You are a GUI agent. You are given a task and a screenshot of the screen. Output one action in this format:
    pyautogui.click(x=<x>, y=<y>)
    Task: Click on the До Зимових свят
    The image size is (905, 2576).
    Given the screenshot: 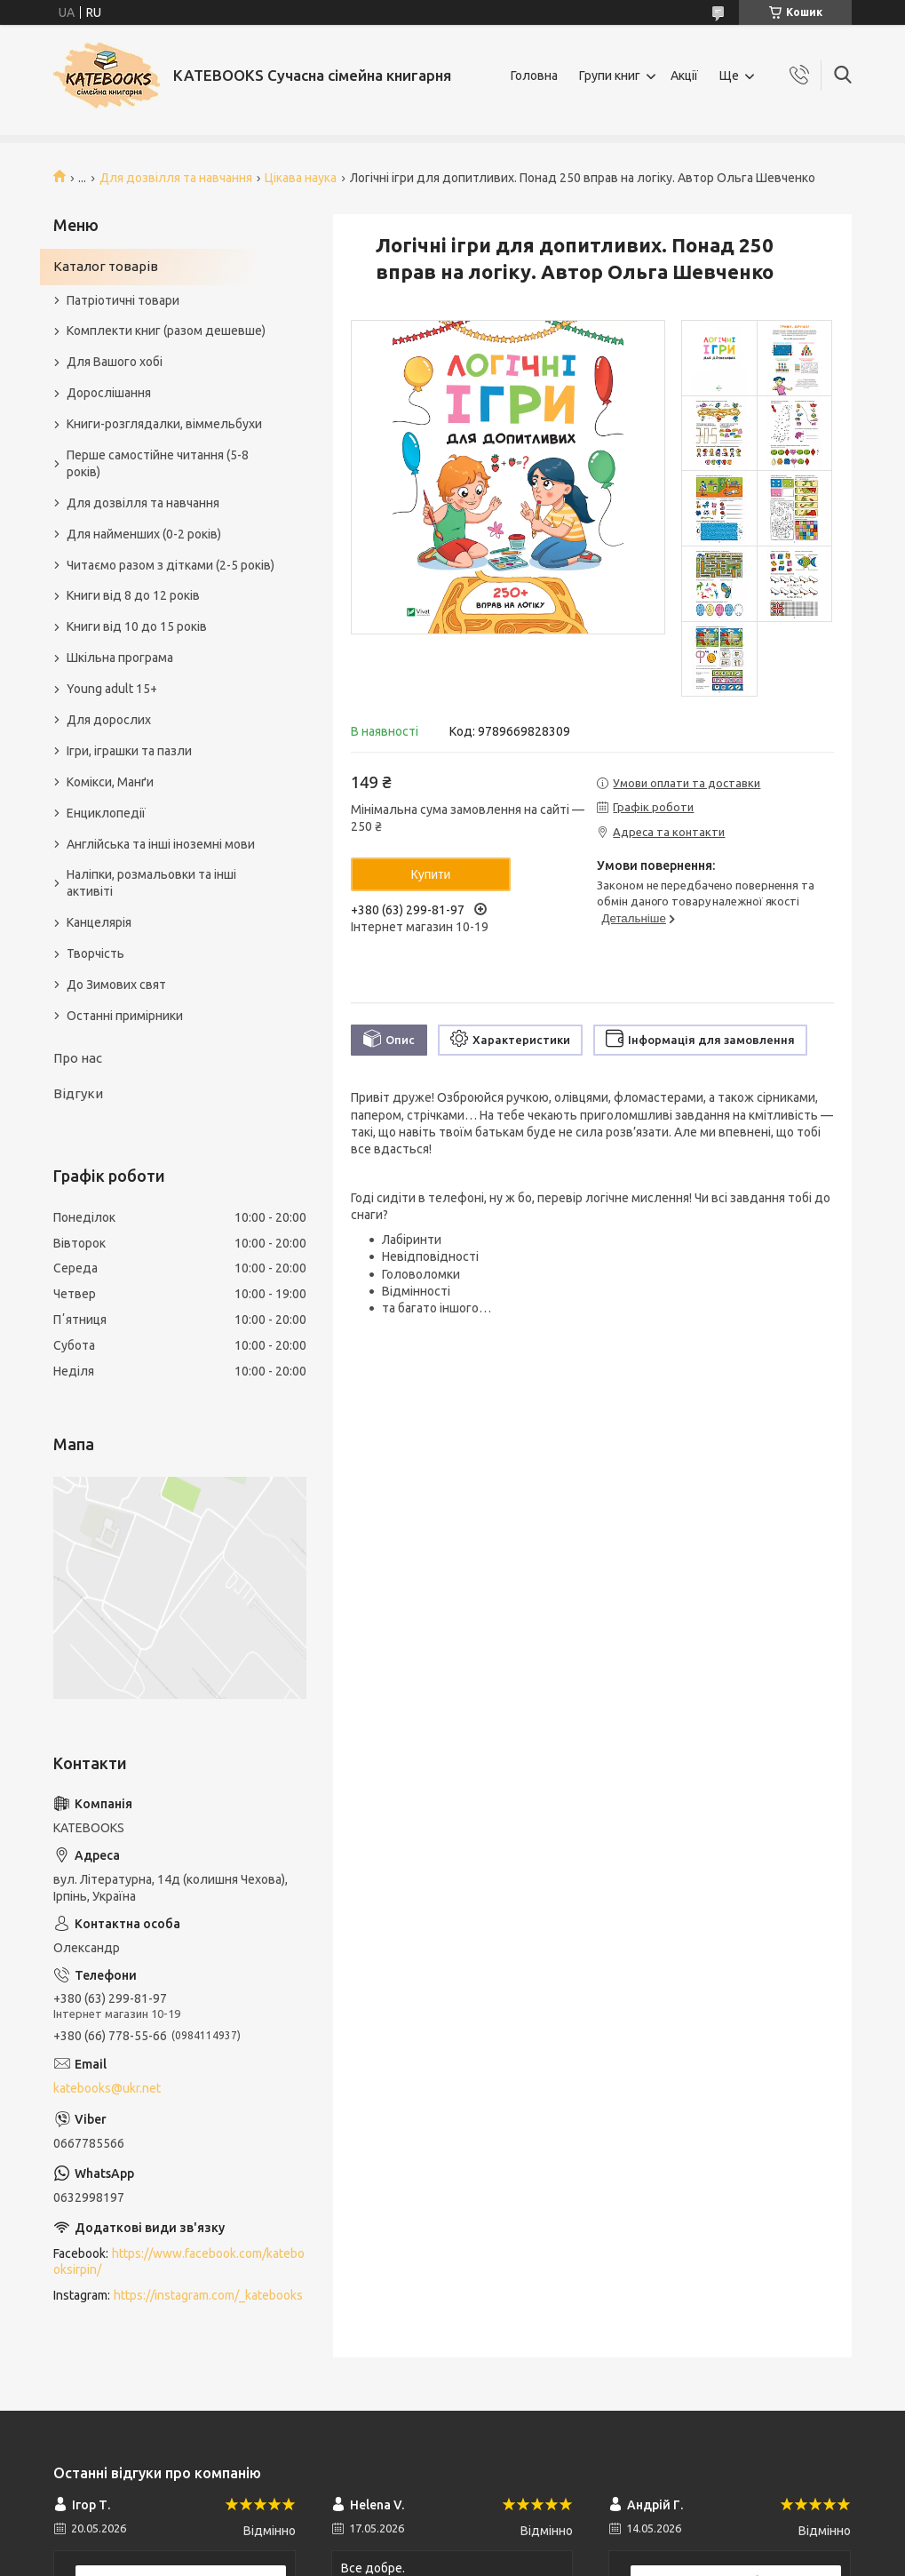 What is the action you would take?
    pyautogui.click(x=116, y=984)
    